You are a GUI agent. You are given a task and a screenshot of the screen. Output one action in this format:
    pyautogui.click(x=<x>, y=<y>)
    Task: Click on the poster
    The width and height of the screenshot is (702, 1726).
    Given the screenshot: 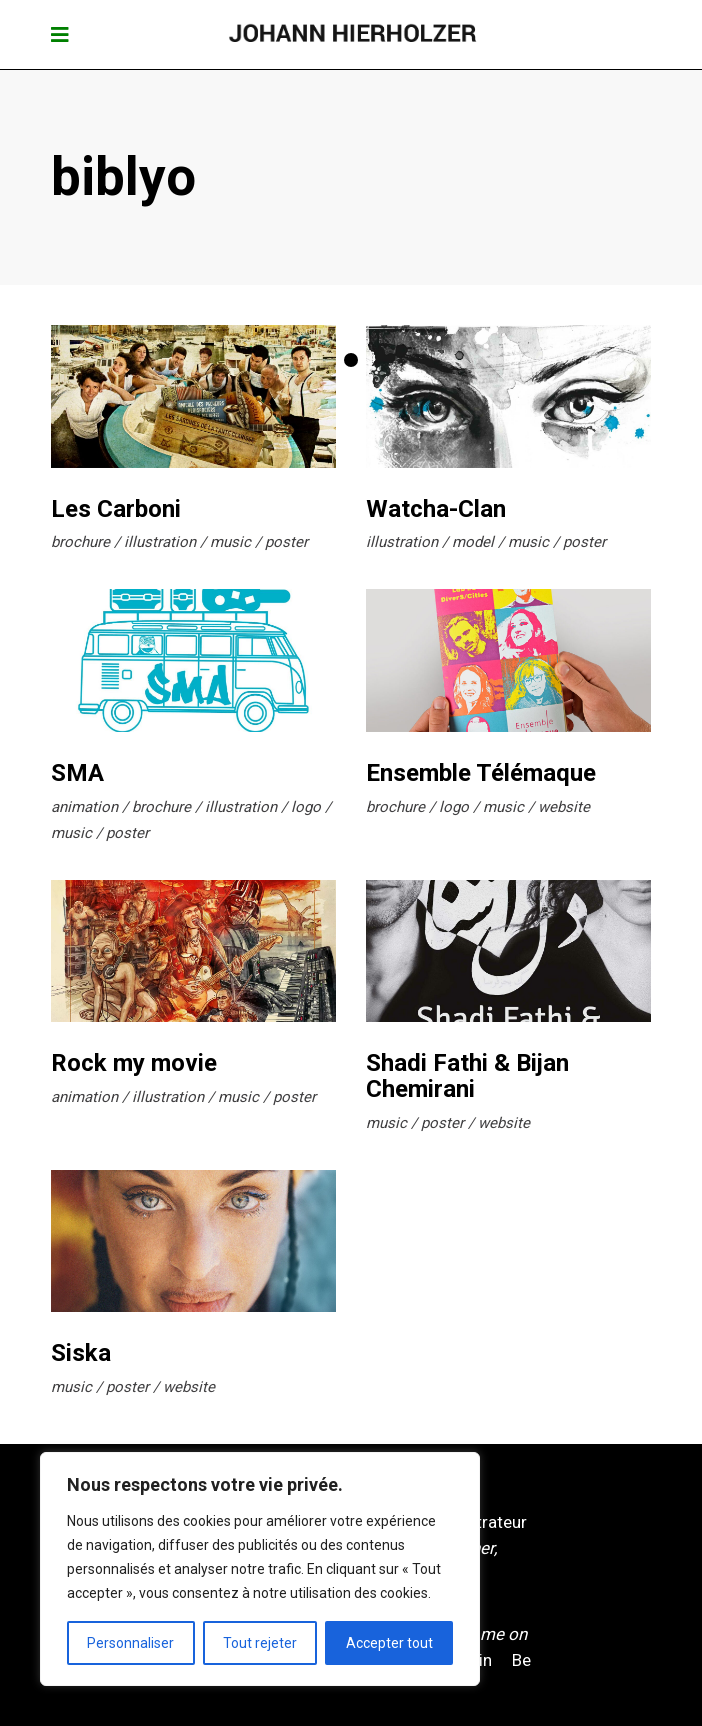 What is the action you would take?
    pyautogui.click(x=286, y=542)
    